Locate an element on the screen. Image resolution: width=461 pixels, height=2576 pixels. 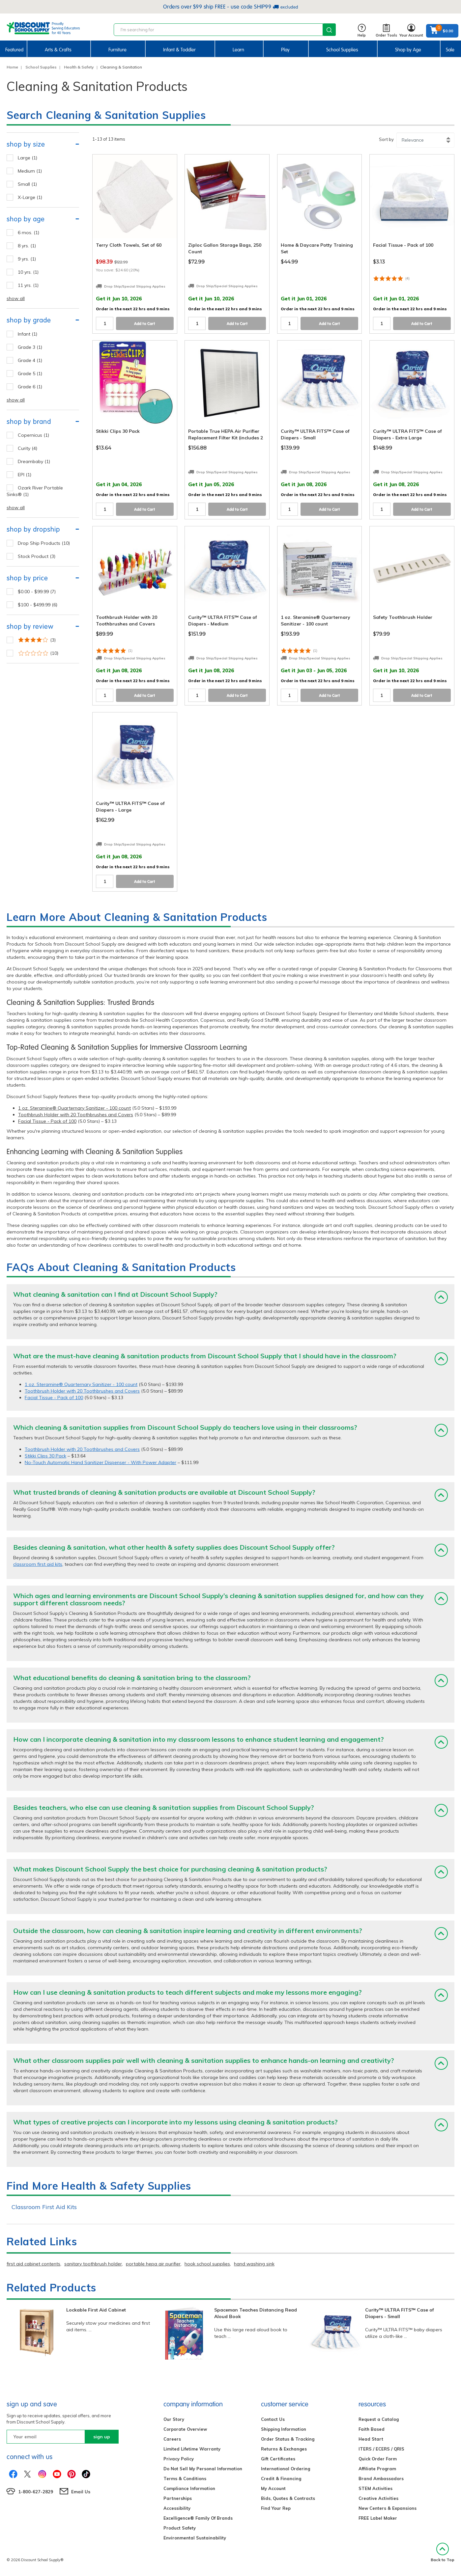
Back to Top is located at coordinates (442, 2552).